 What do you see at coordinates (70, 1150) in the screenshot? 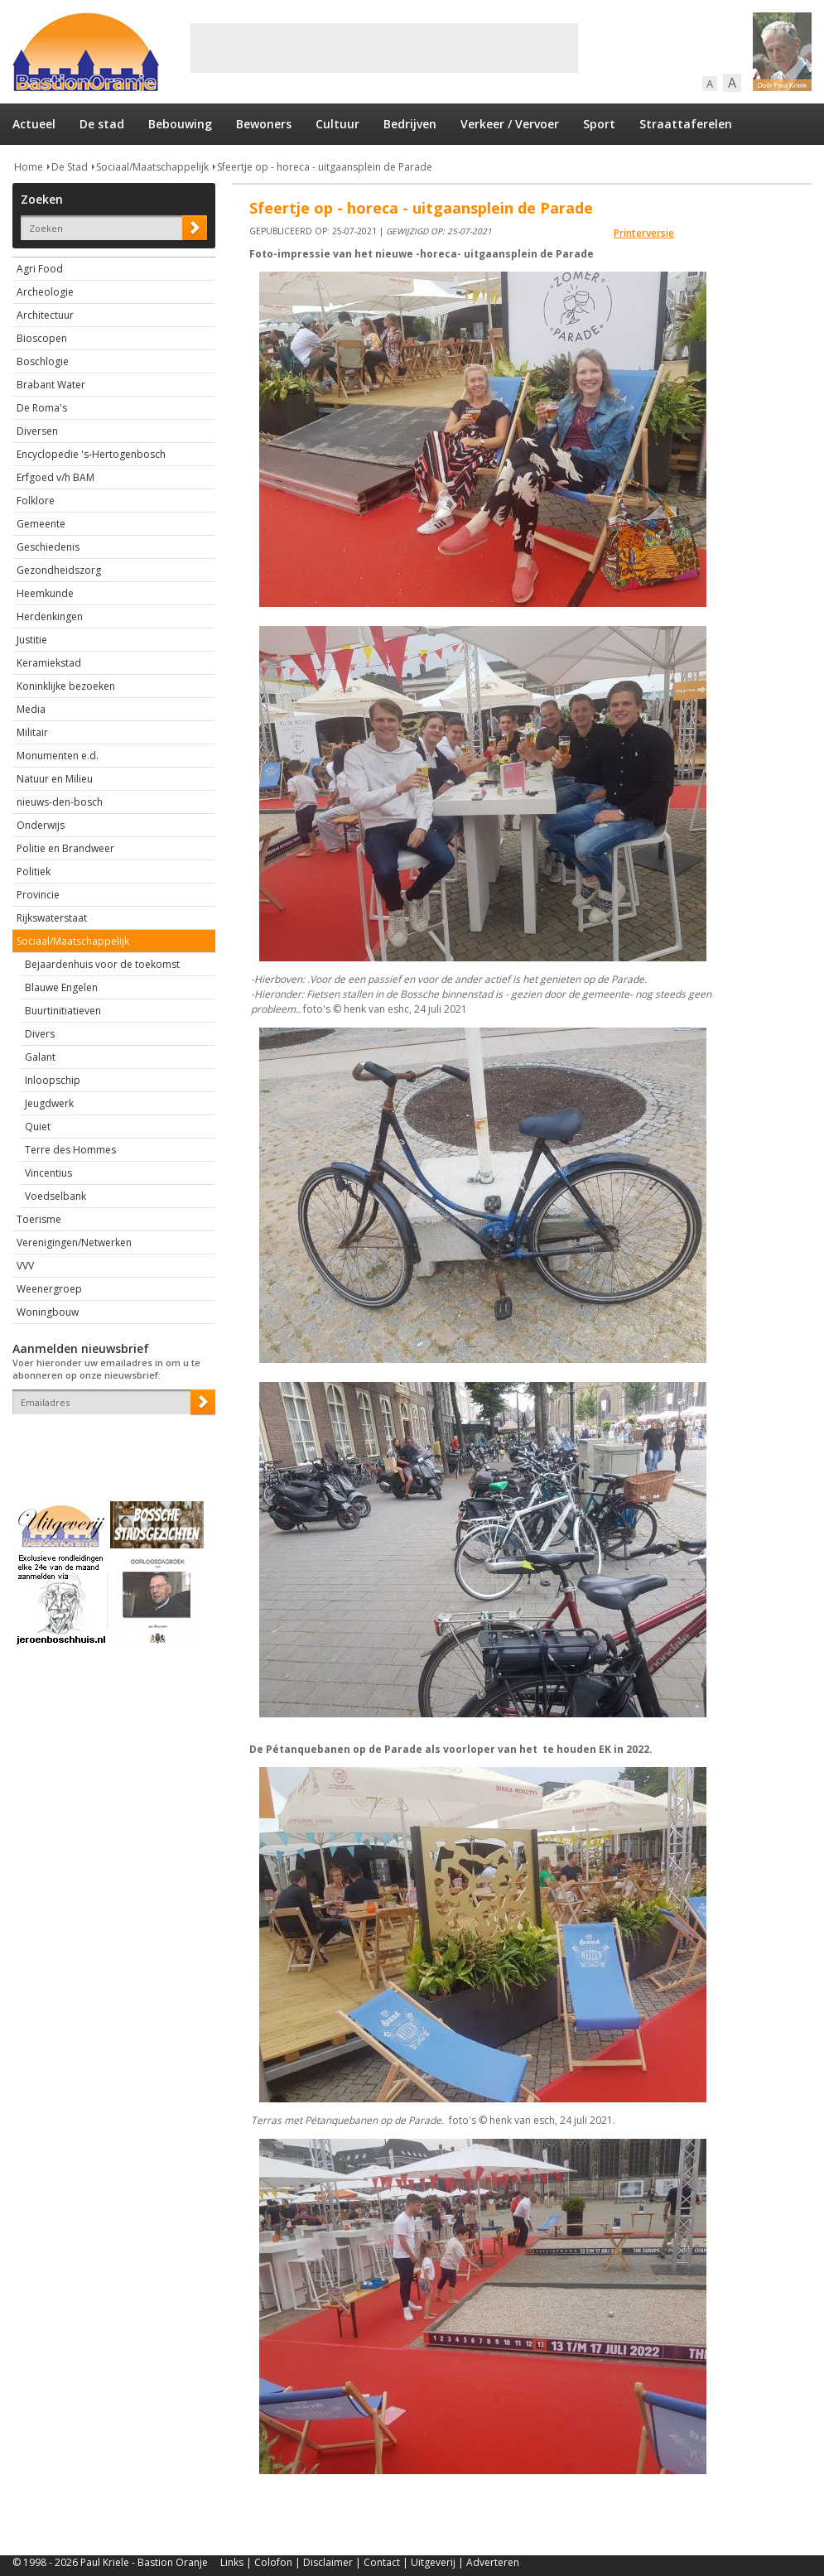
I see `Terre des Hommes` at bounding box center [70, 1150].